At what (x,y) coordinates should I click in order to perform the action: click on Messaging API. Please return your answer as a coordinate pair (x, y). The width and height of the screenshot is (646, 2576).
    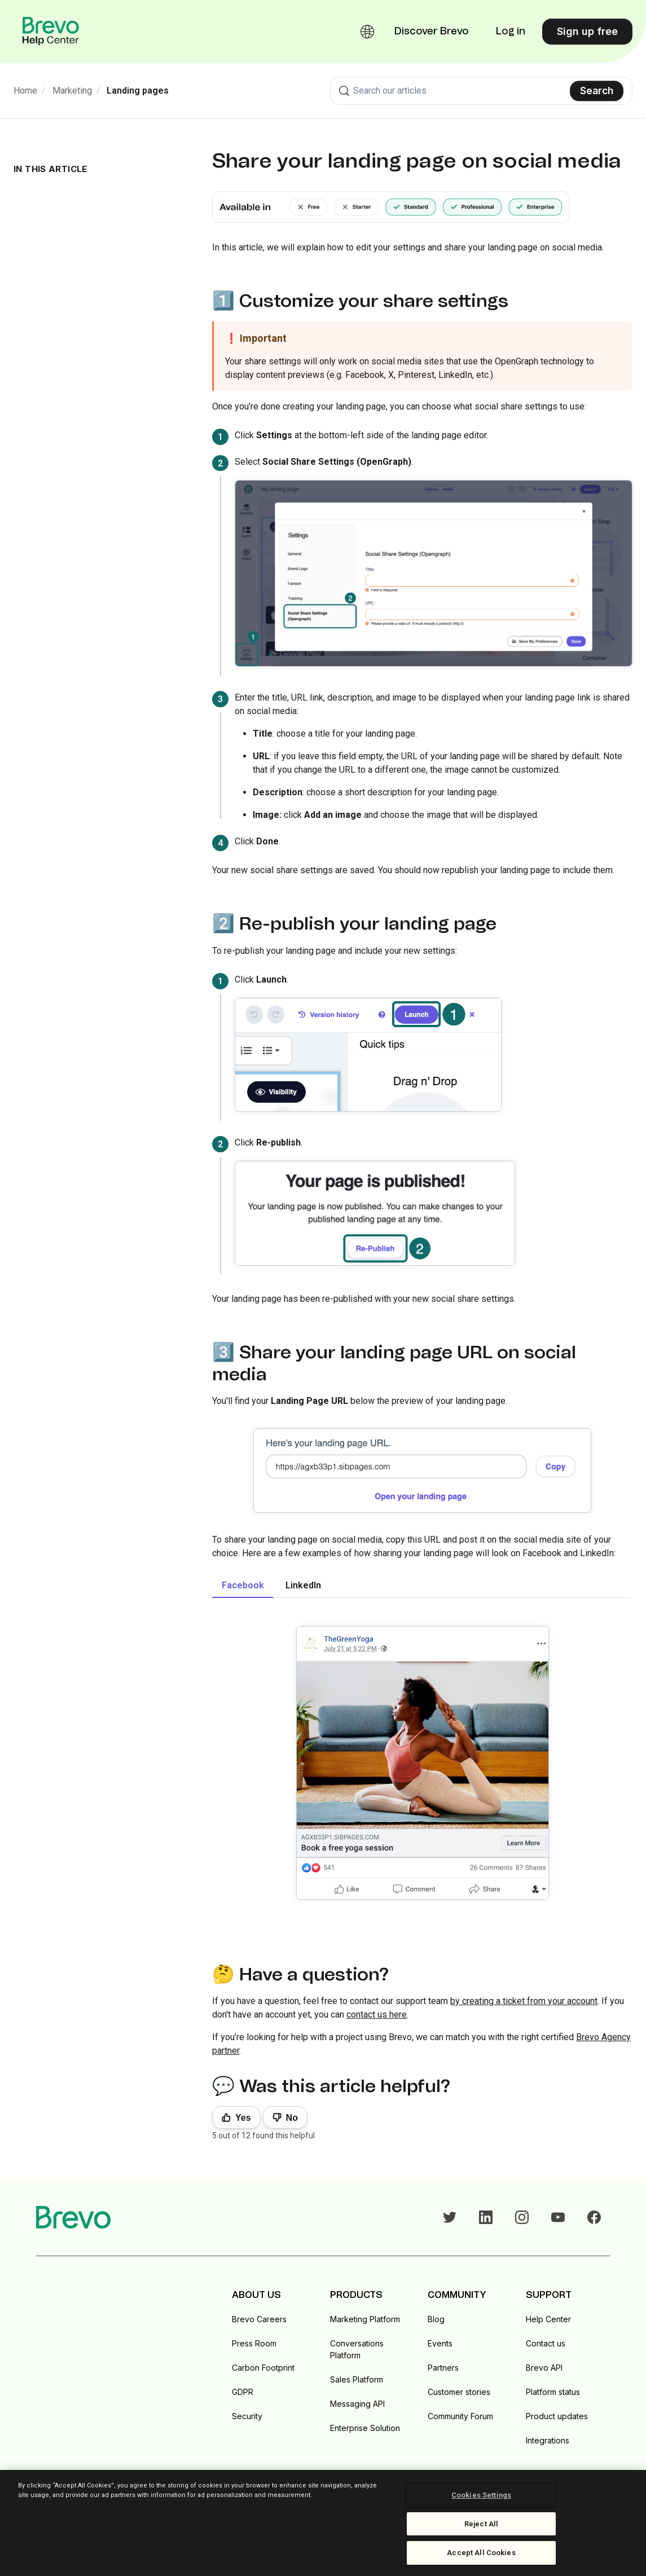
    Looking at the image, I should click on (357, 2403).